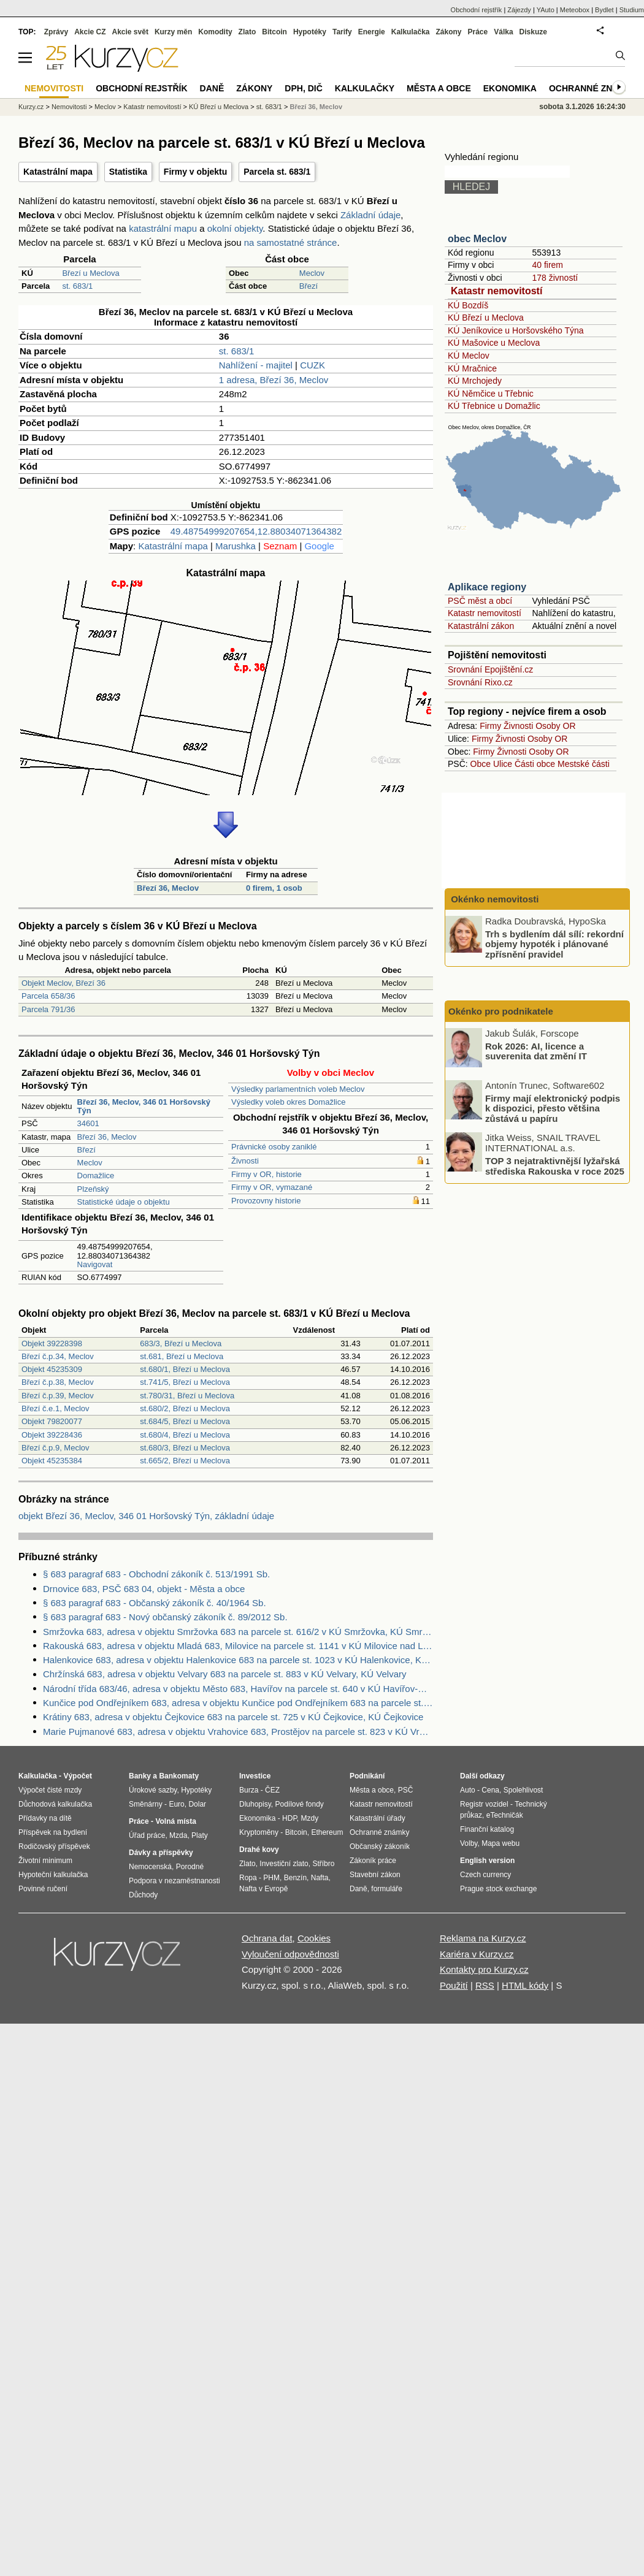 The width and height of the screenshot is (644, 2576). Describe the element at coordinates (55, 1804) in the screenshot. I see `Důchodová kalkulačka` at that location.